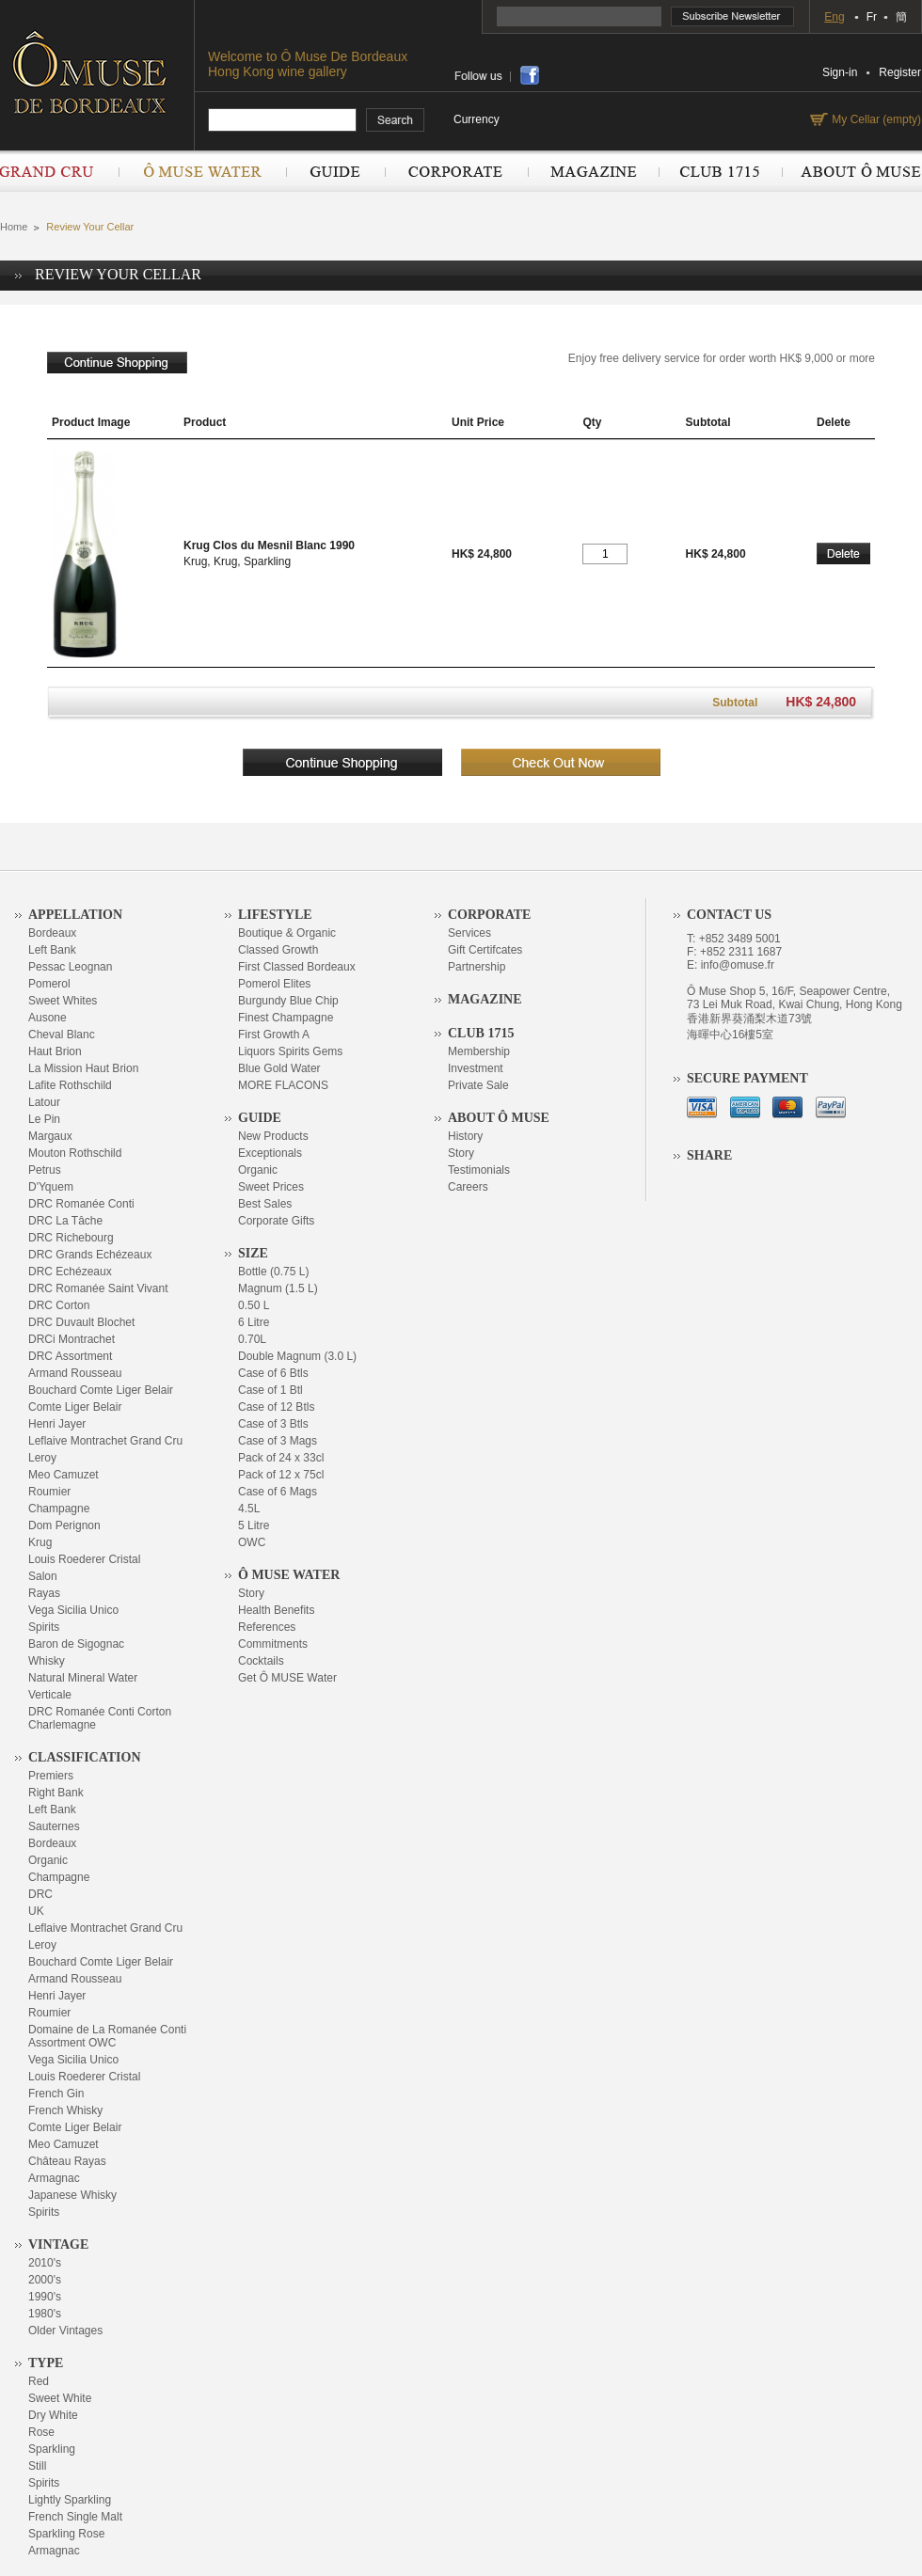 The image size is (922, 2576). I want to click on History, so click(465, 1136).